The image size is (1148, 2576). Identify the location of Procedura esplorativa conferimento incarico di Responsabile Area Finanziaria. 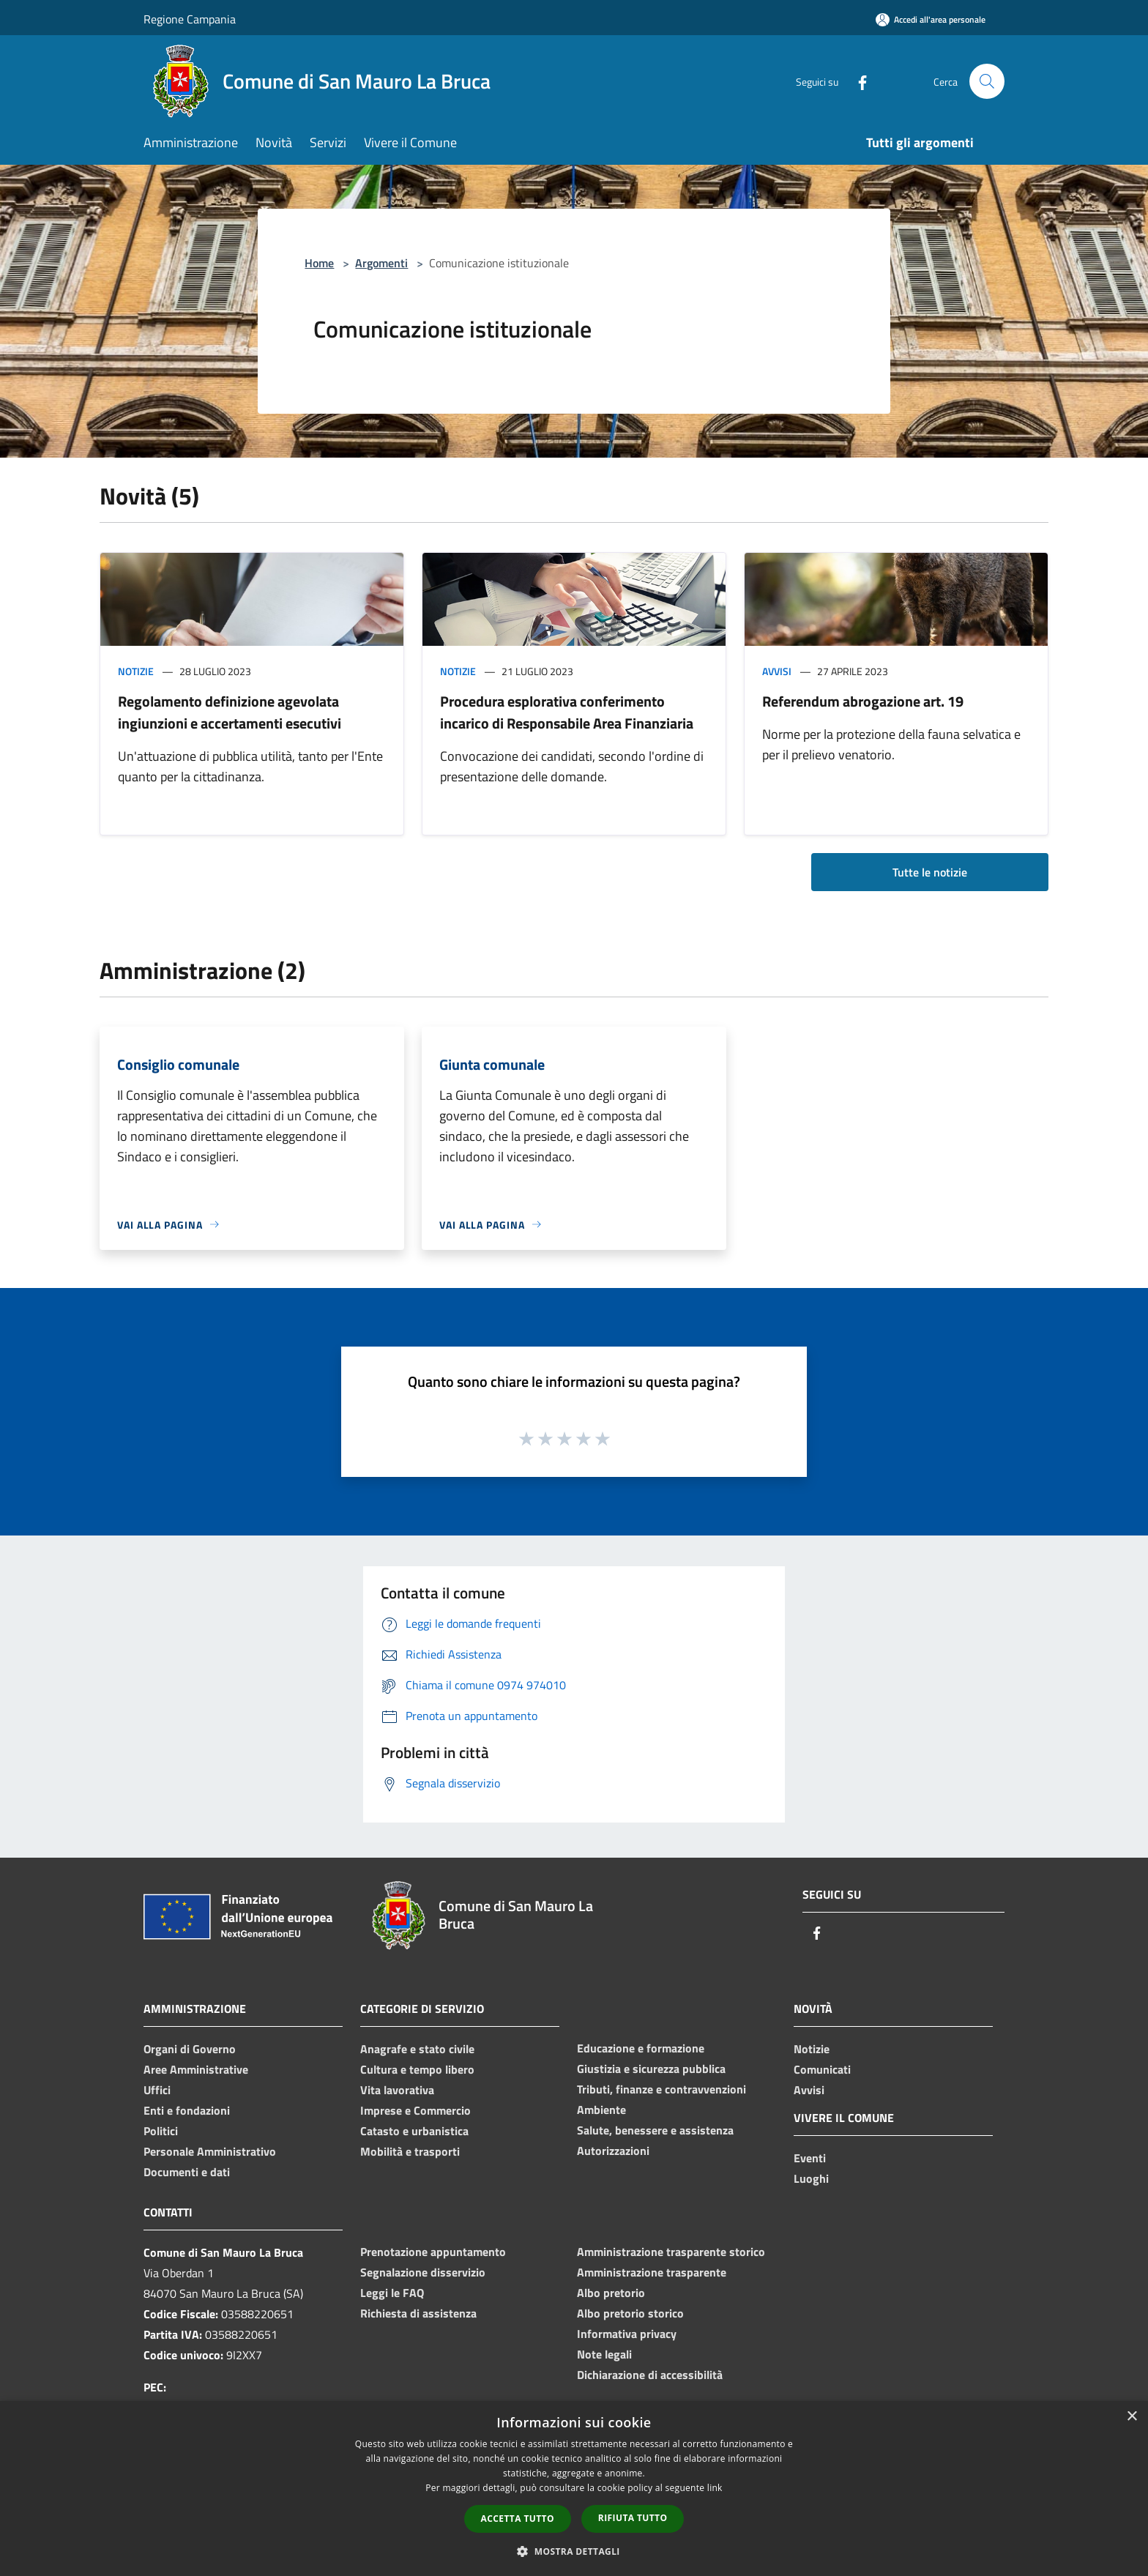
(566, 712).